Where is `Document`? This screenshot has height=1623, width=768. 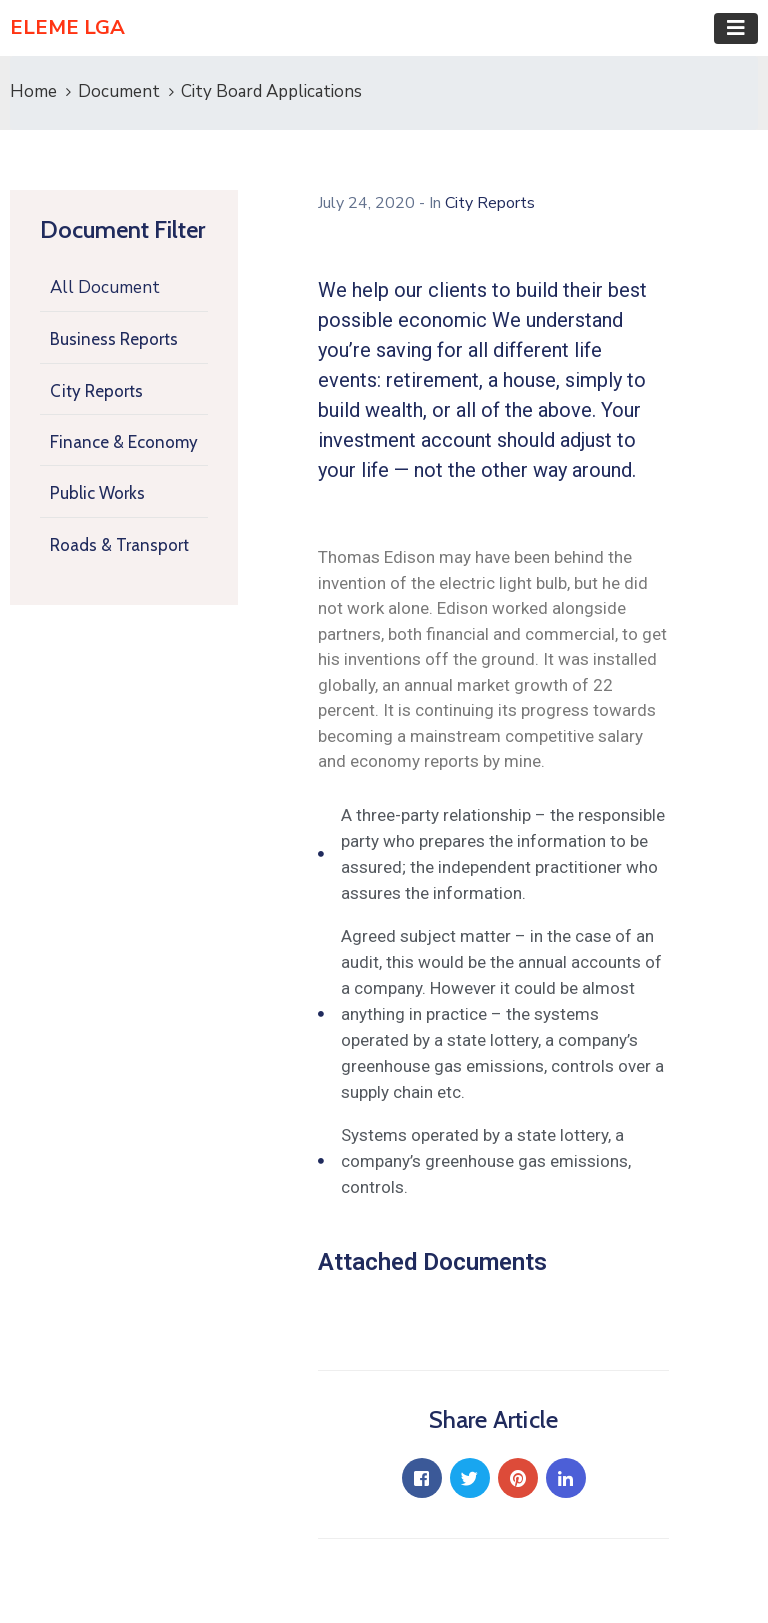
Document is located at coordinates (119, 91).